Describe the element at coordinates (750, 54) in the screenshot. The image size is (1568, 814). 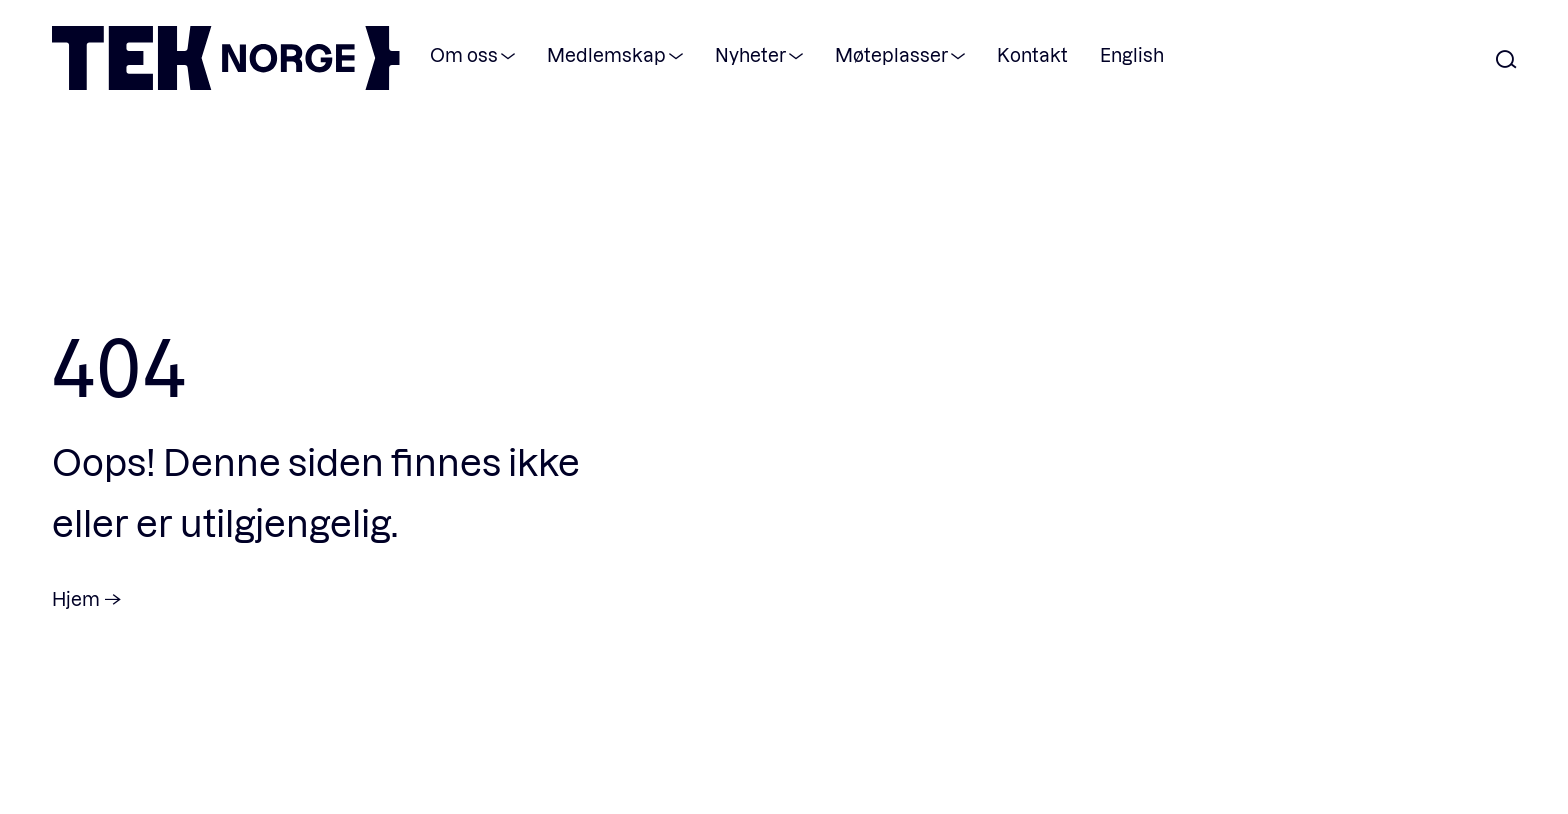
I see `Nyheter` at that location.